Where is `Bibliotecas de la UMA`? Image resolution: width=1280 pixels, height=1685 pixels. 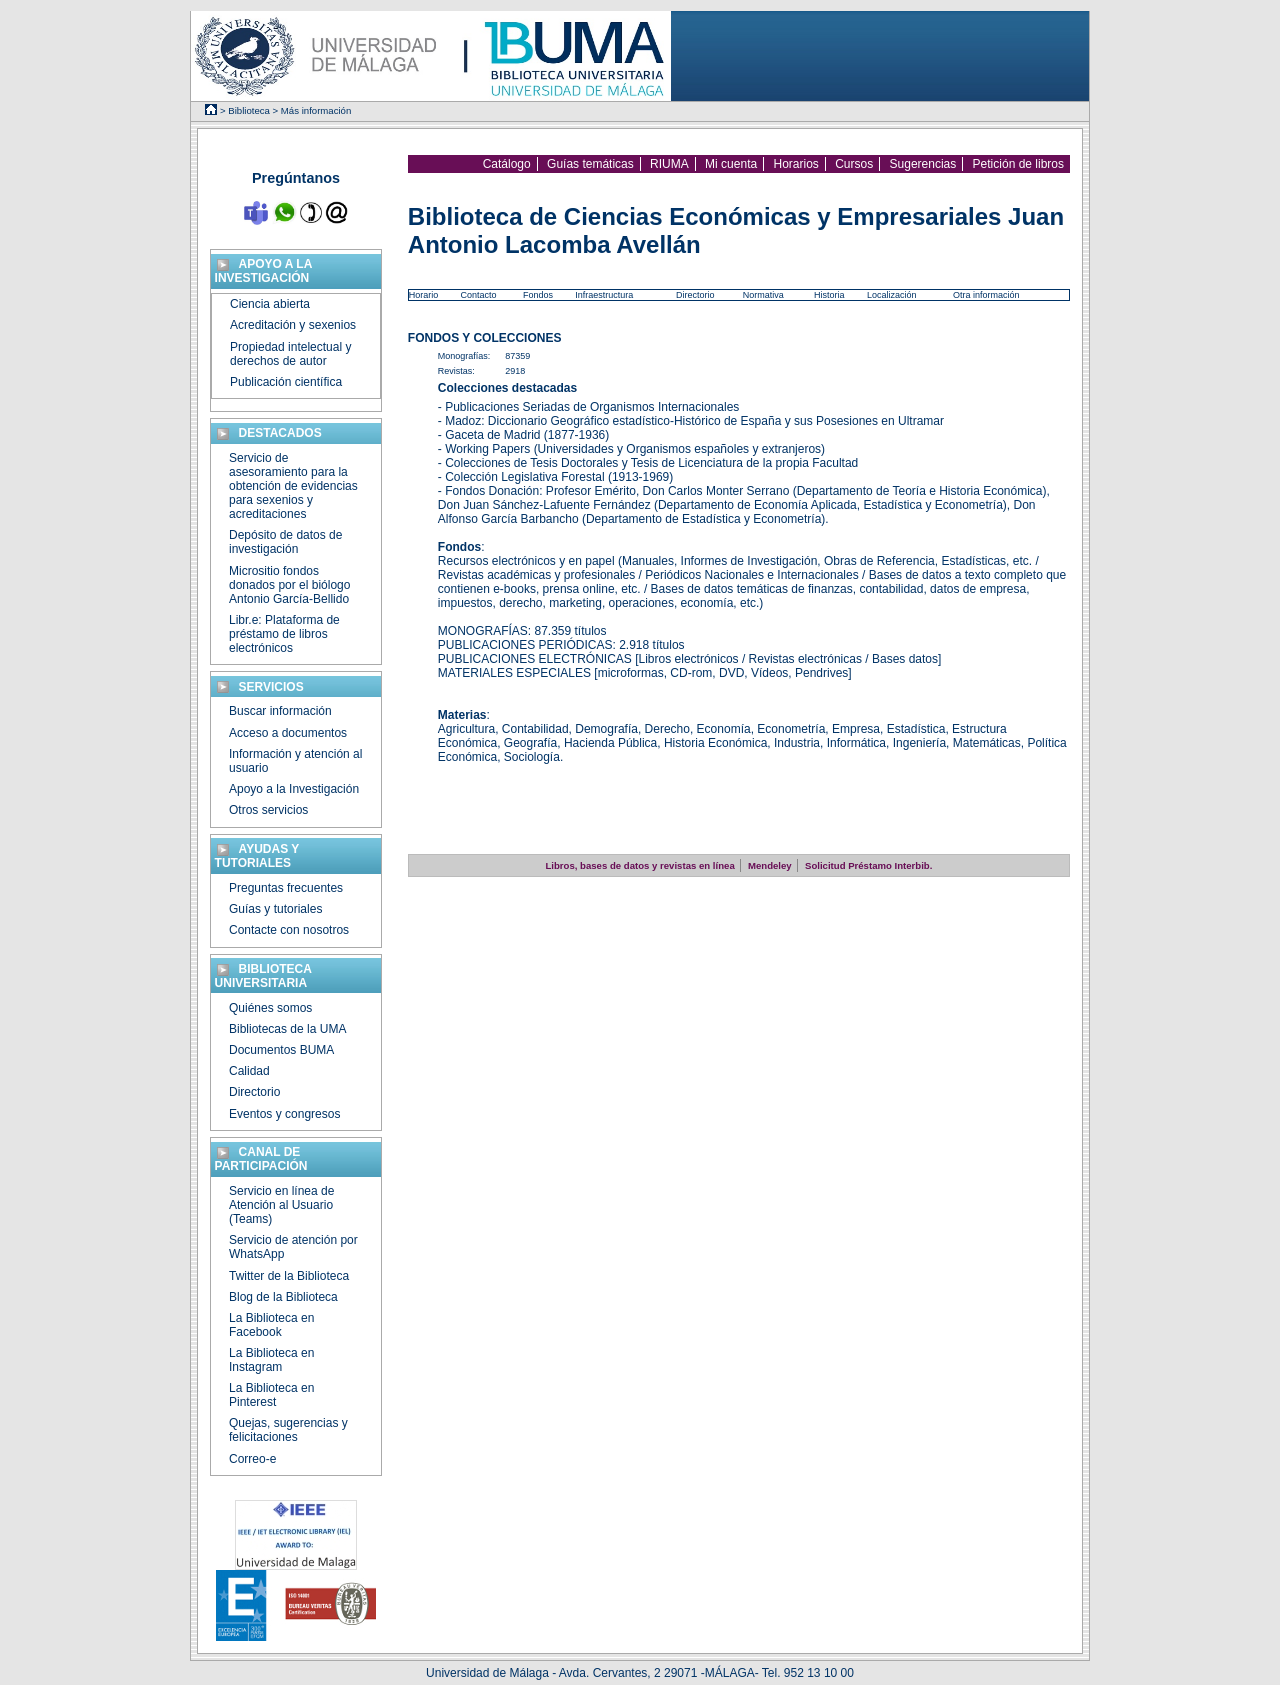 Bibliotecas de la UMA is located at coordinates (287, 1029).